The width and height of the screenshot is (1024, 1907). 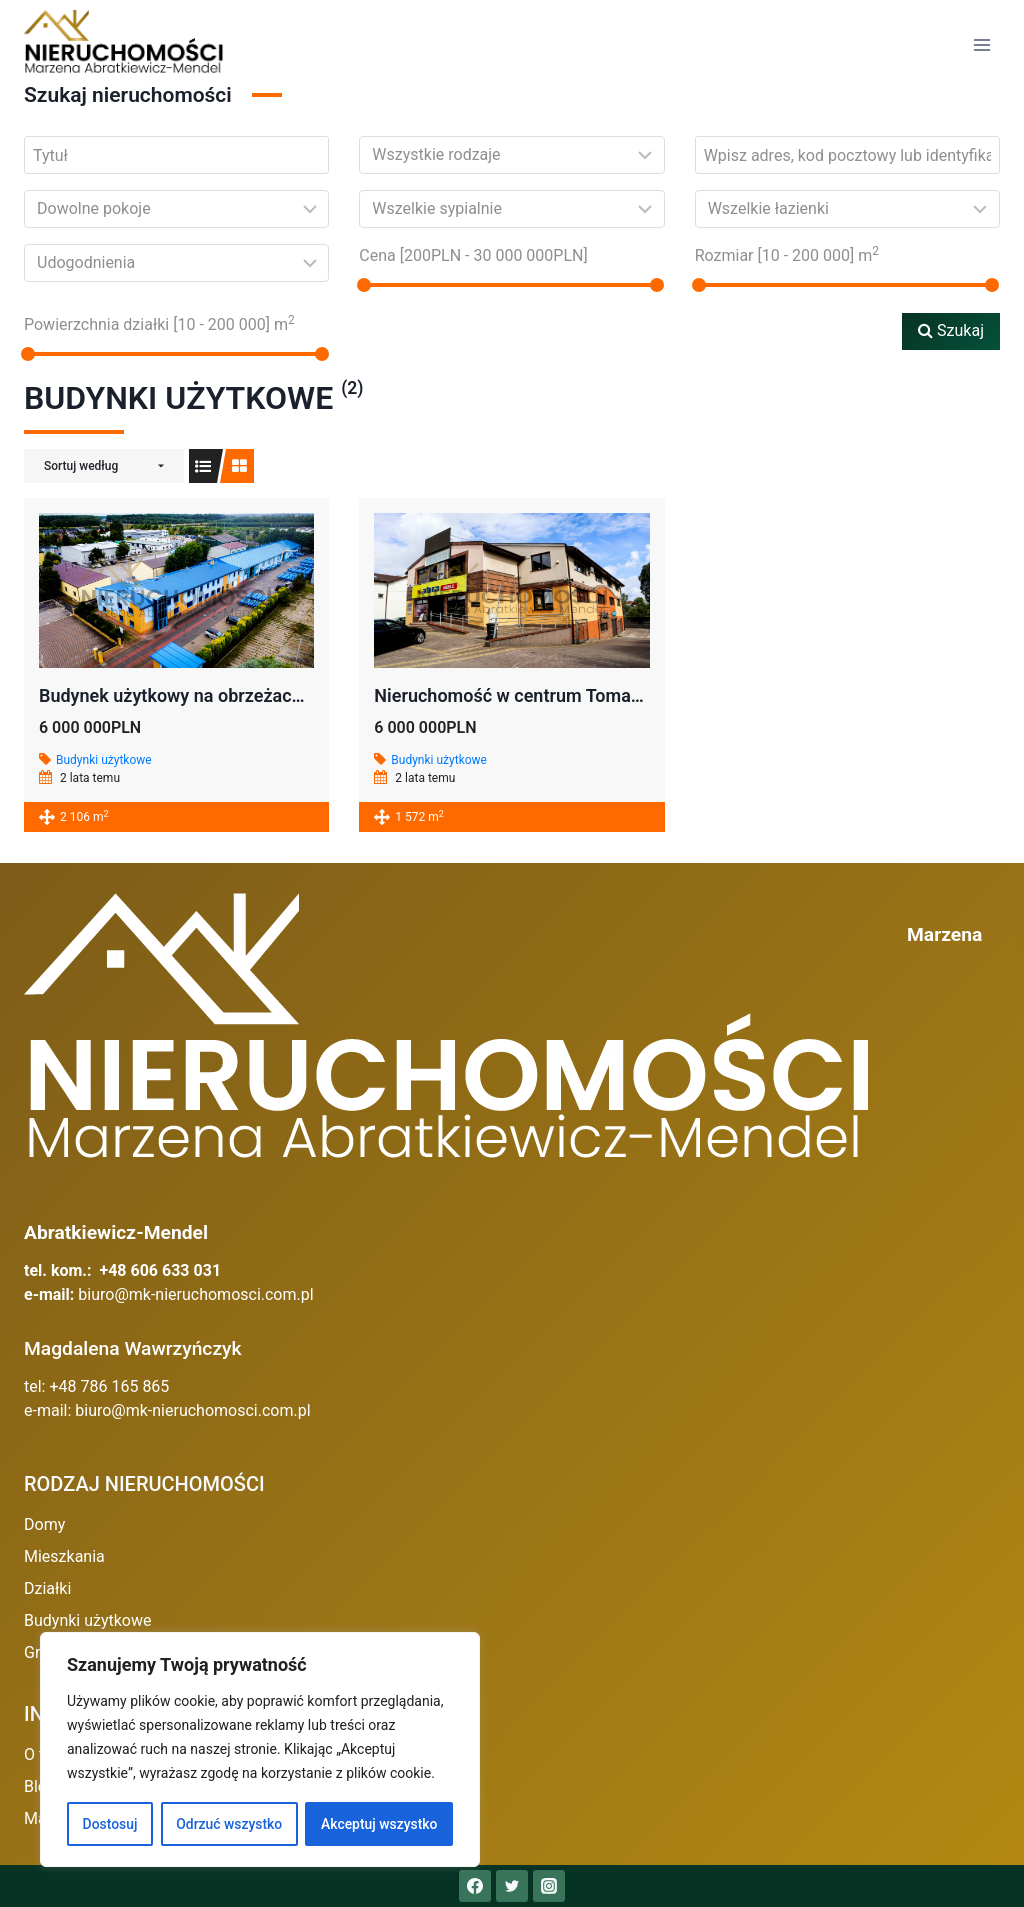 I want to click on [Twitter], so click(x=512, y=1886).